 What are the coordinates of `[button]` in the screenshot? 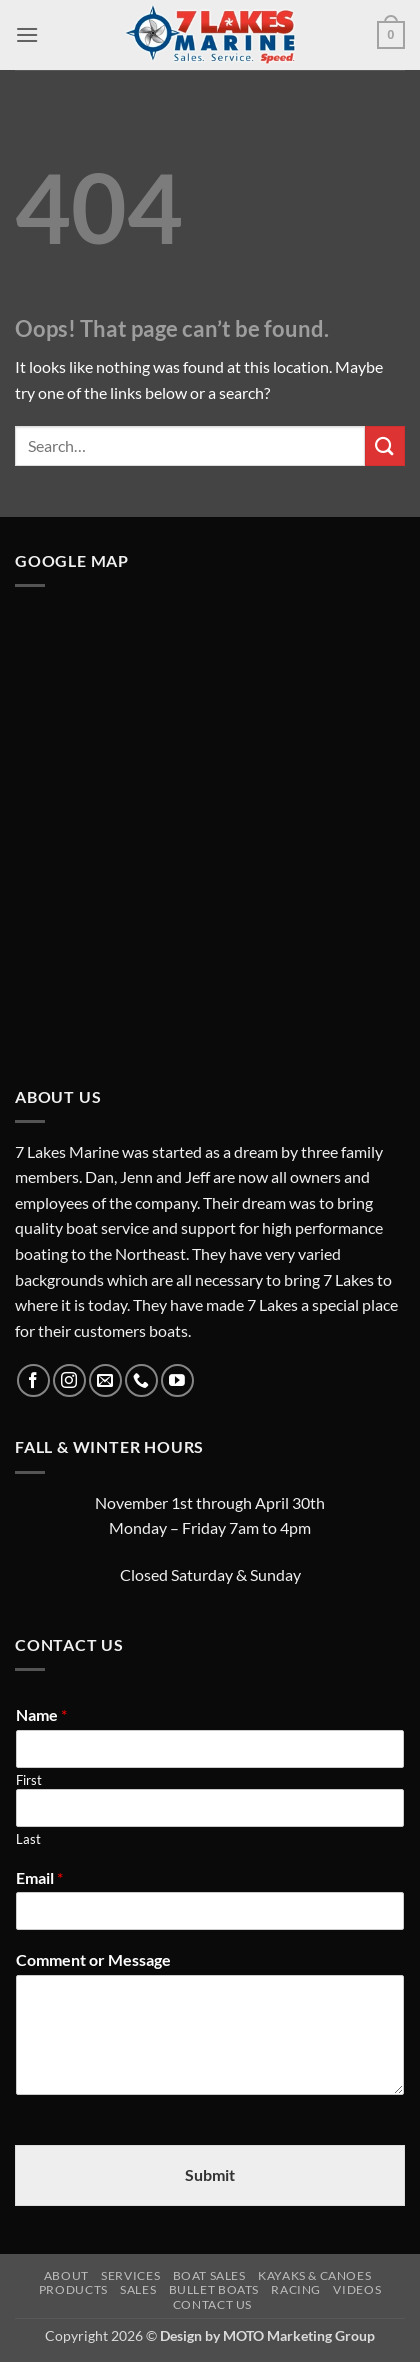 It's located at (27, 34).